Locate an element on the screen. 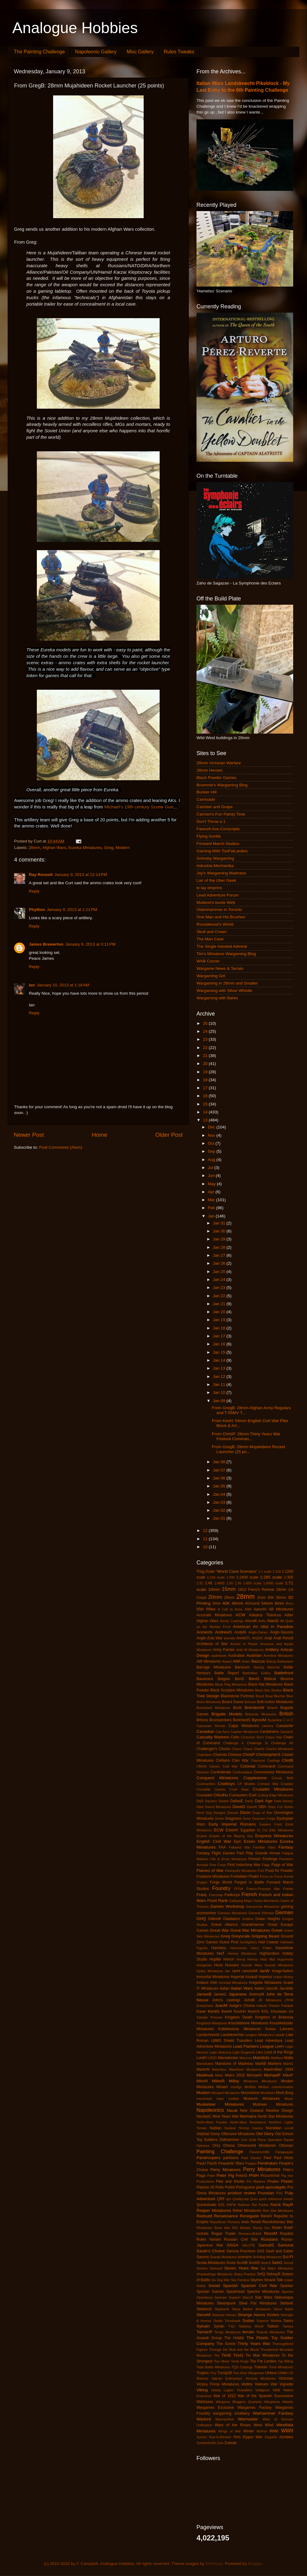 The height and width of the screenshot is (2576, 307). New Zealand is located at coordinates (251, 2110).